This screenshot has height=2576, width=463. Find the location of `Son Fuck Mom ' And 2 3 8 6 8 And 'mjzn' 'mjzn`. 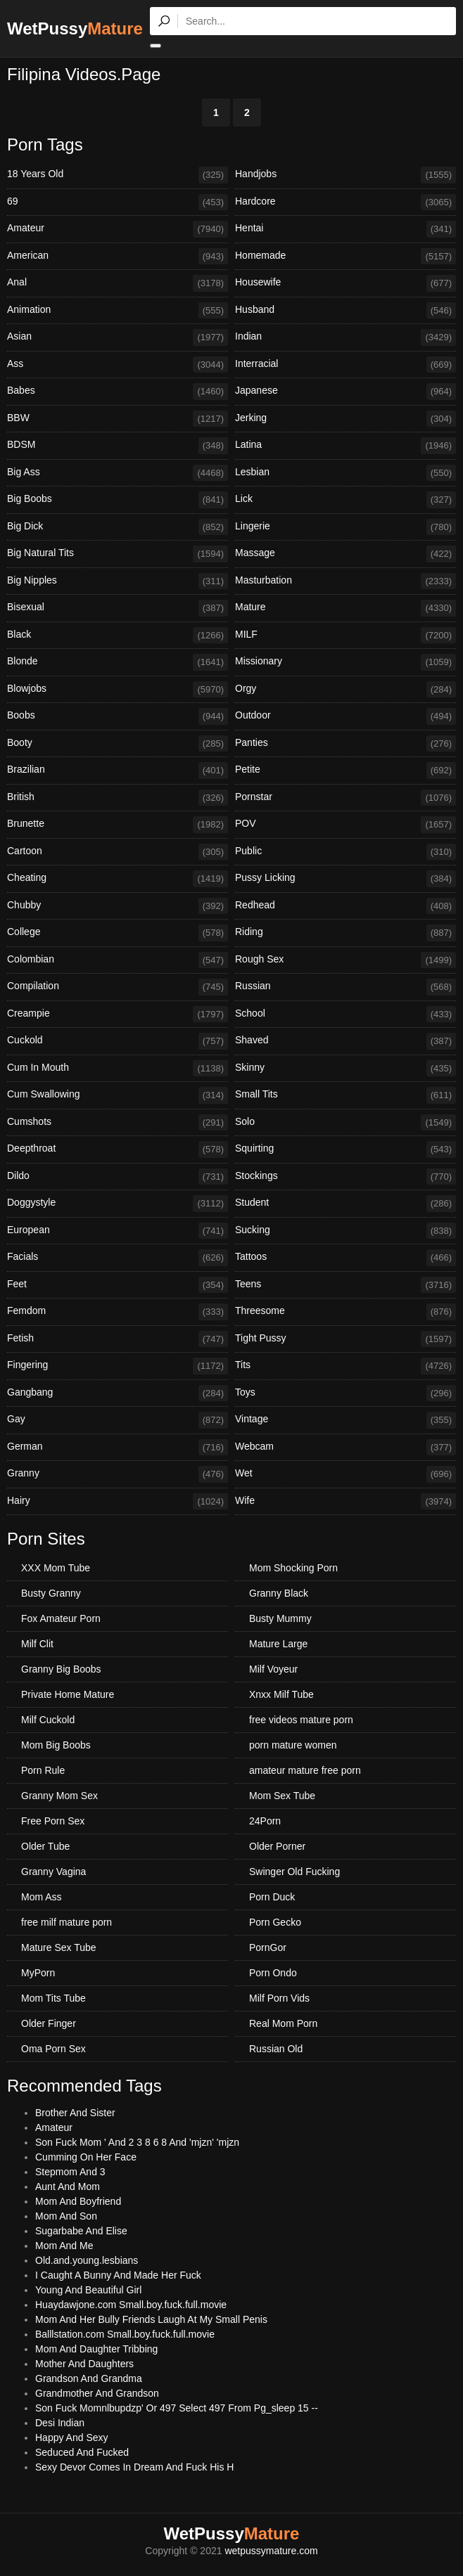

Son Fuck Mom ' And 2 3 8 6 8 And 'mjzn' 'mjzn is located at coordinates (137, 2142).